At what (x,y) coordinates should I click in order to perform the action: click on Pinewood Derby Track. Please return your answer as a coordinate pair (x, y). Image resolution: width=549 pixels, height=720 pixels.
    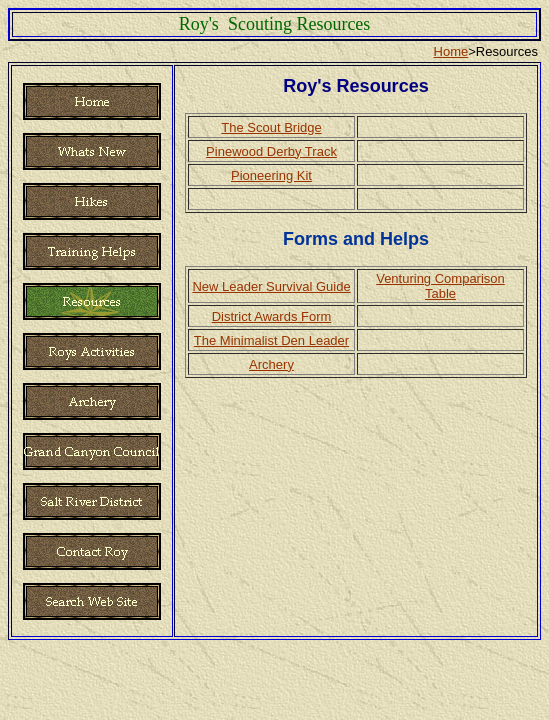
    Looking at the image, I should click on (271, 151).